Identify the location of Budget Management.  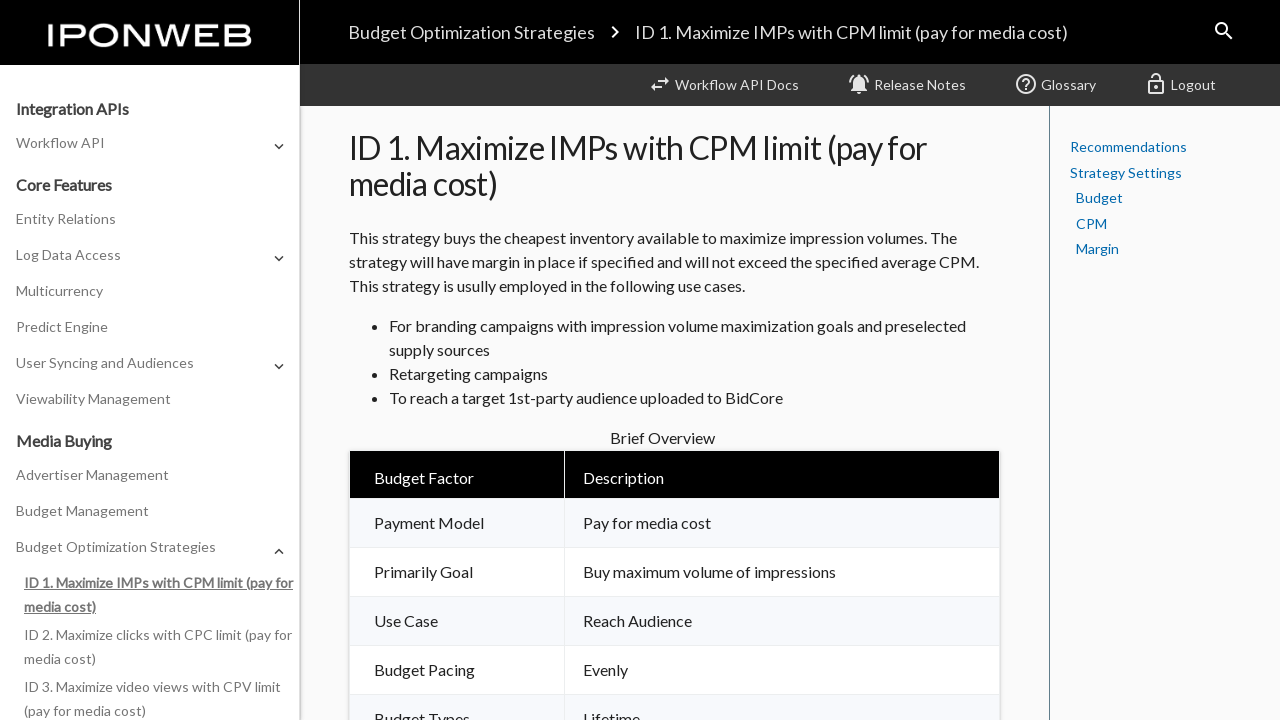
(82, 510).